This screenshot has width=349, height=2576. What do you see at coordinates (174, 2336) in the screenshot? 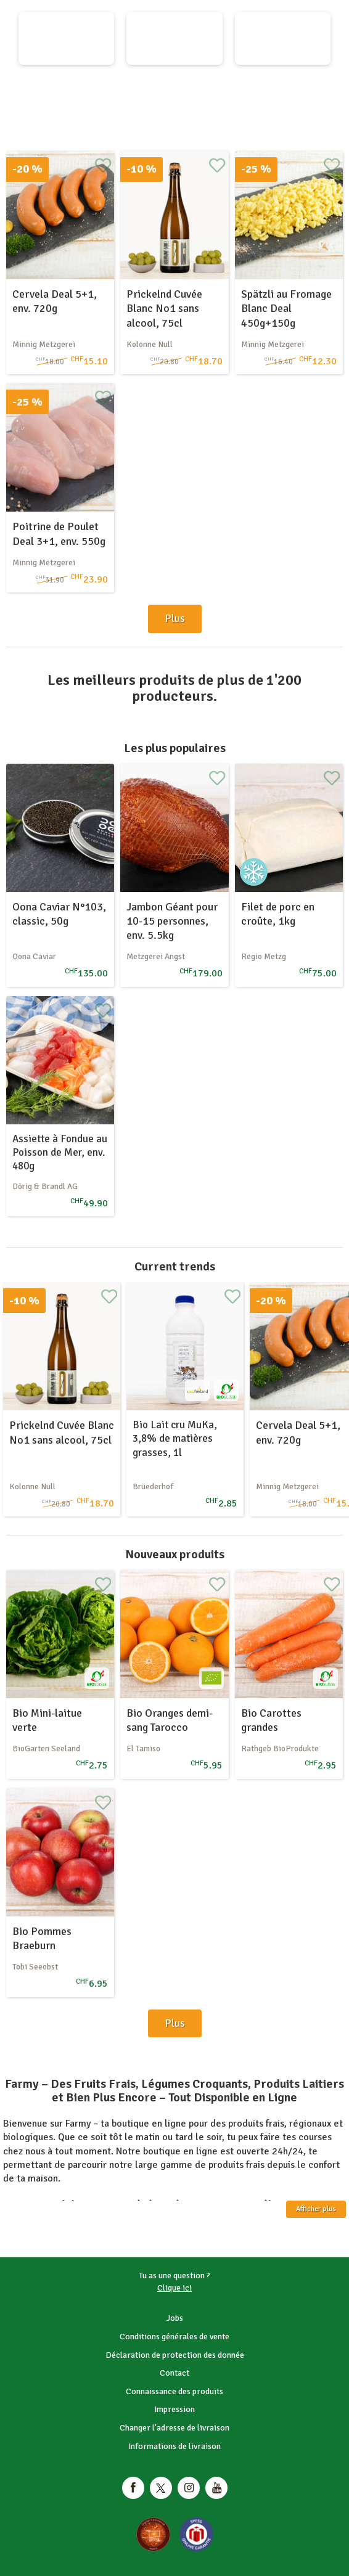
I see `Conditions générales de vente` at bounding box center [174, 2336].